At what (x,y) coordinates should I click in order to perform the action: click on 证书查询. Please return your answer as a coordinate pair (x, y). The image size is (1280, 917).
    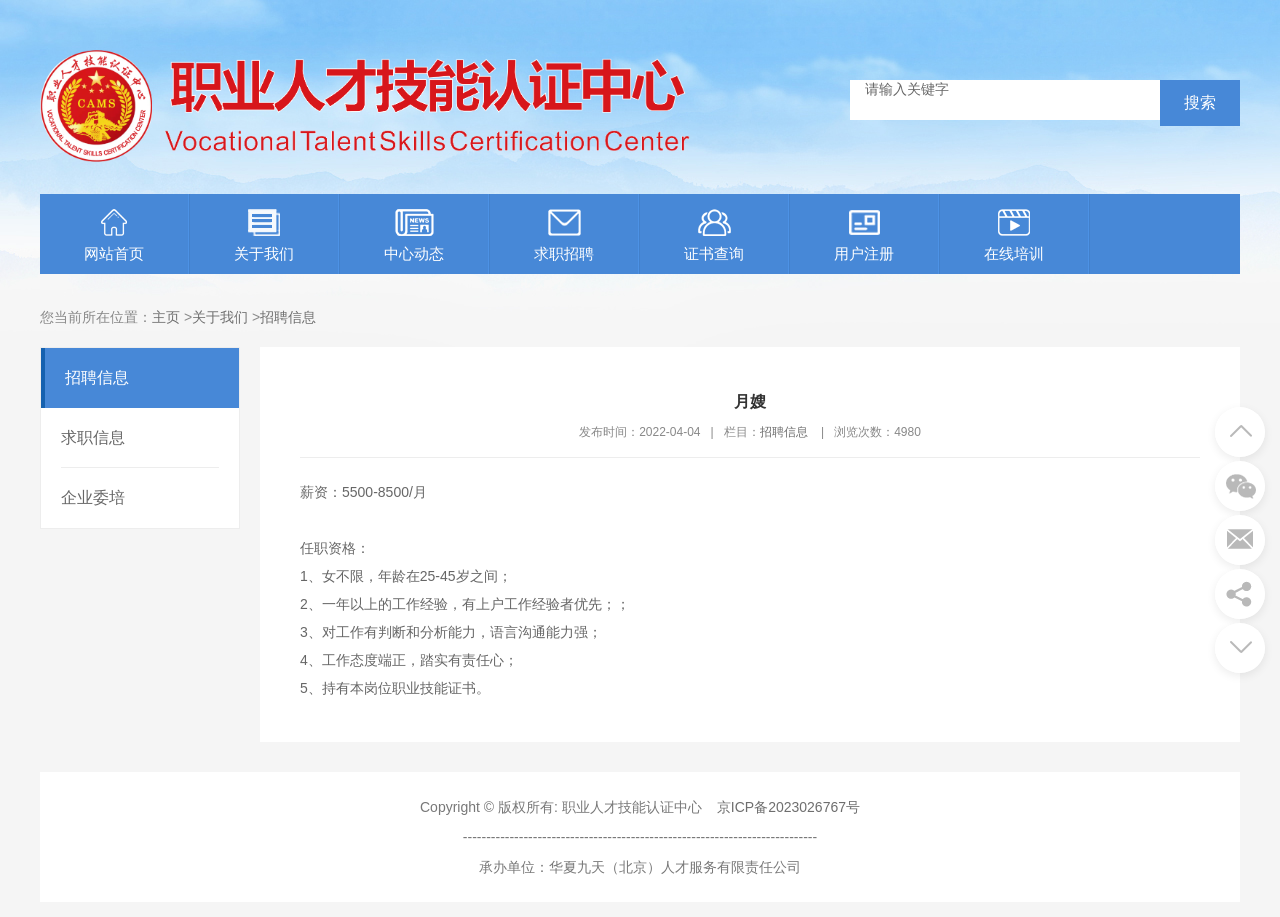
    Looking at the image, I should click on (714, 235).